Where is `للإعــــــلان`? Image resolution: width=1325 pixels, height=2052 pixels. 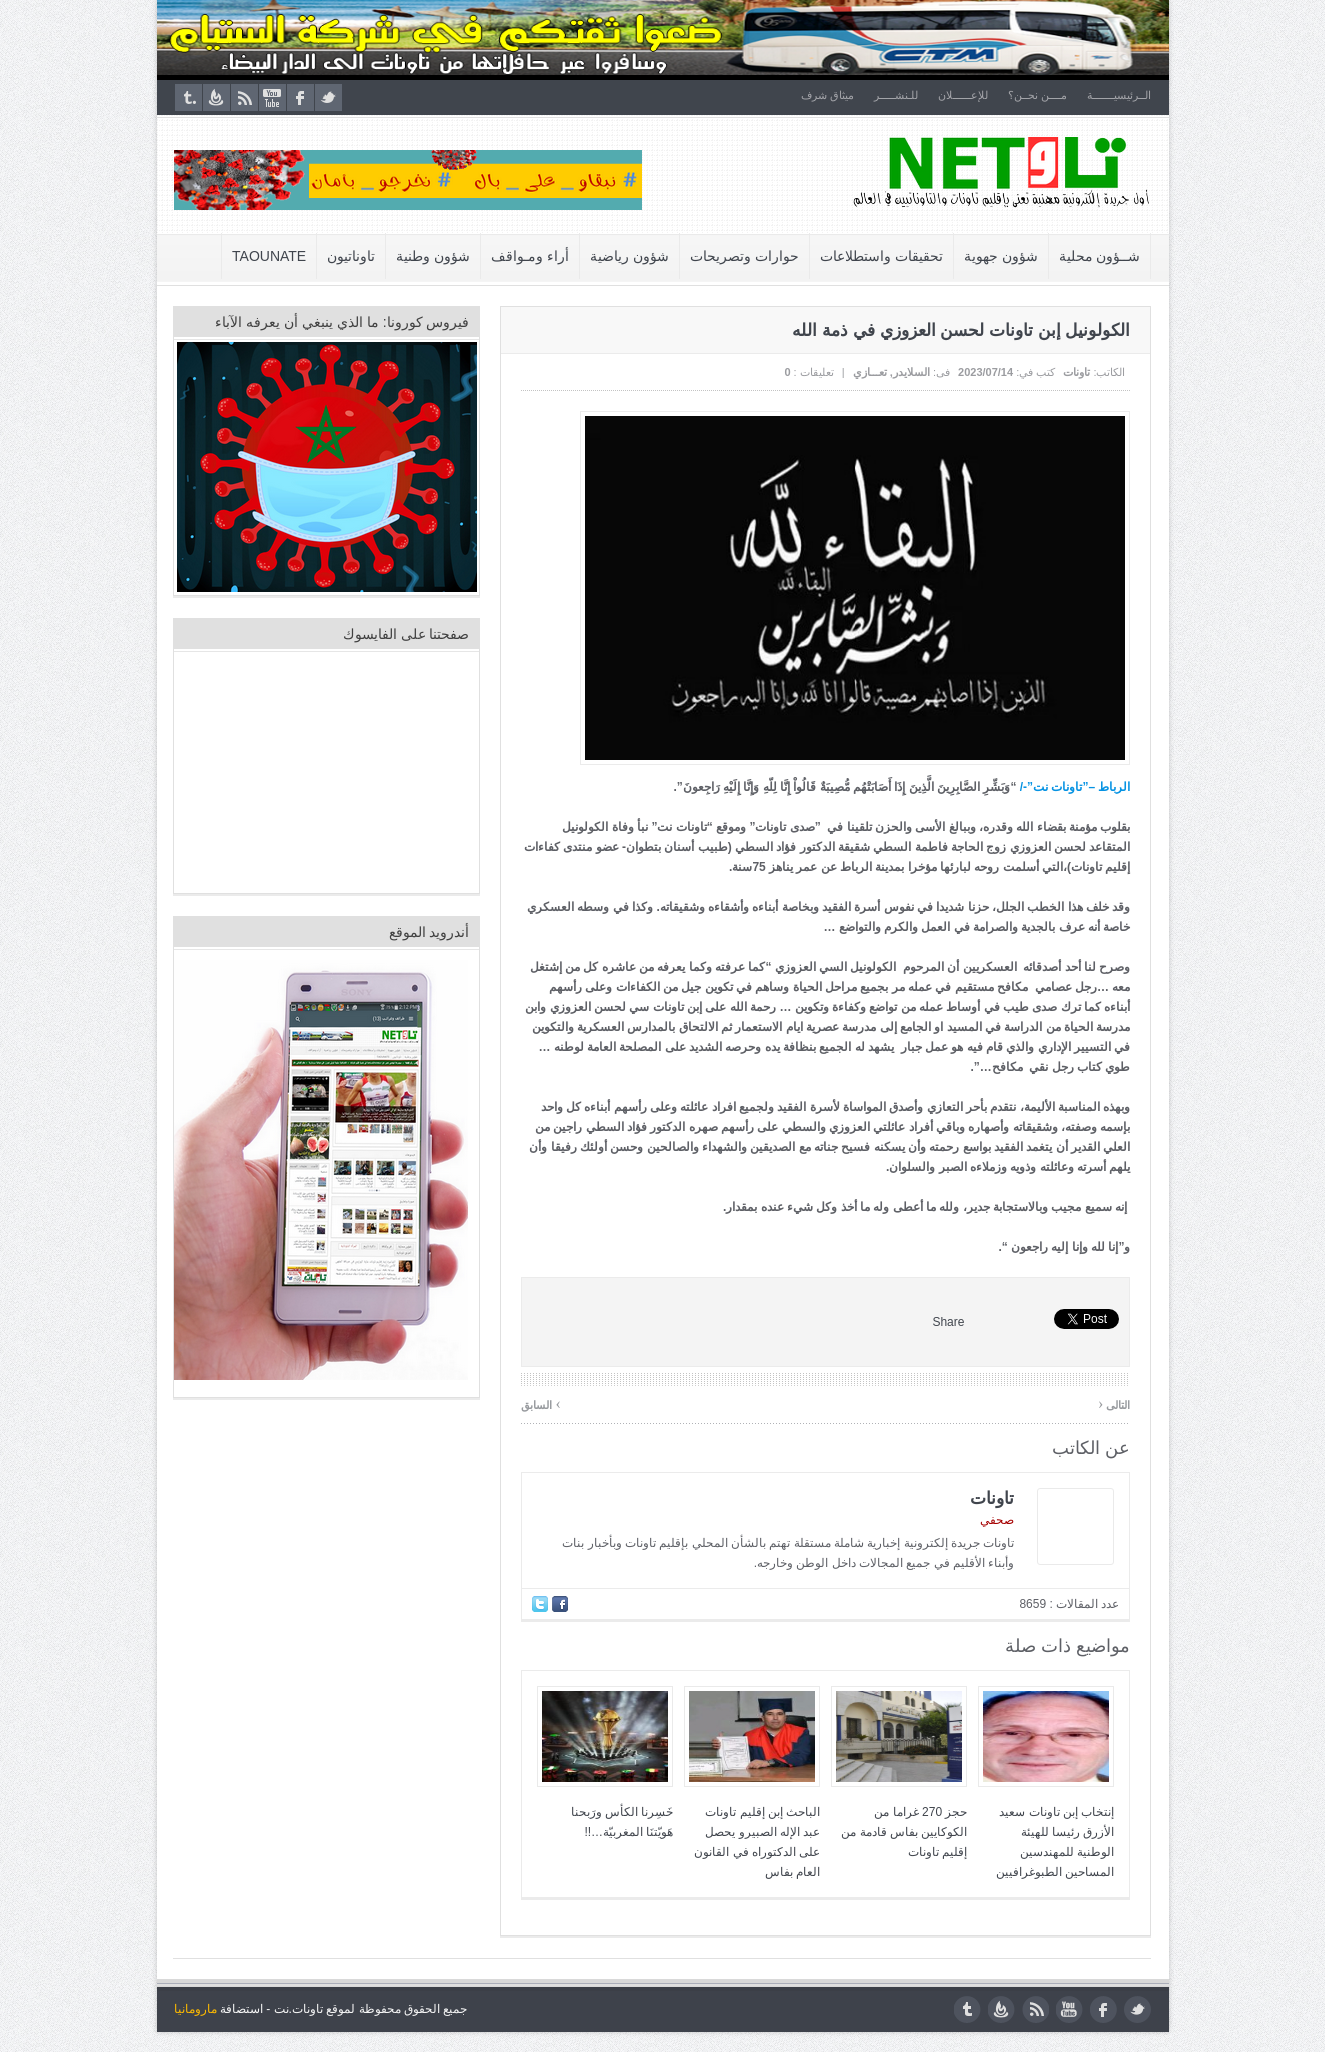
للإعــــــلان is located at coordinates (963, 95).